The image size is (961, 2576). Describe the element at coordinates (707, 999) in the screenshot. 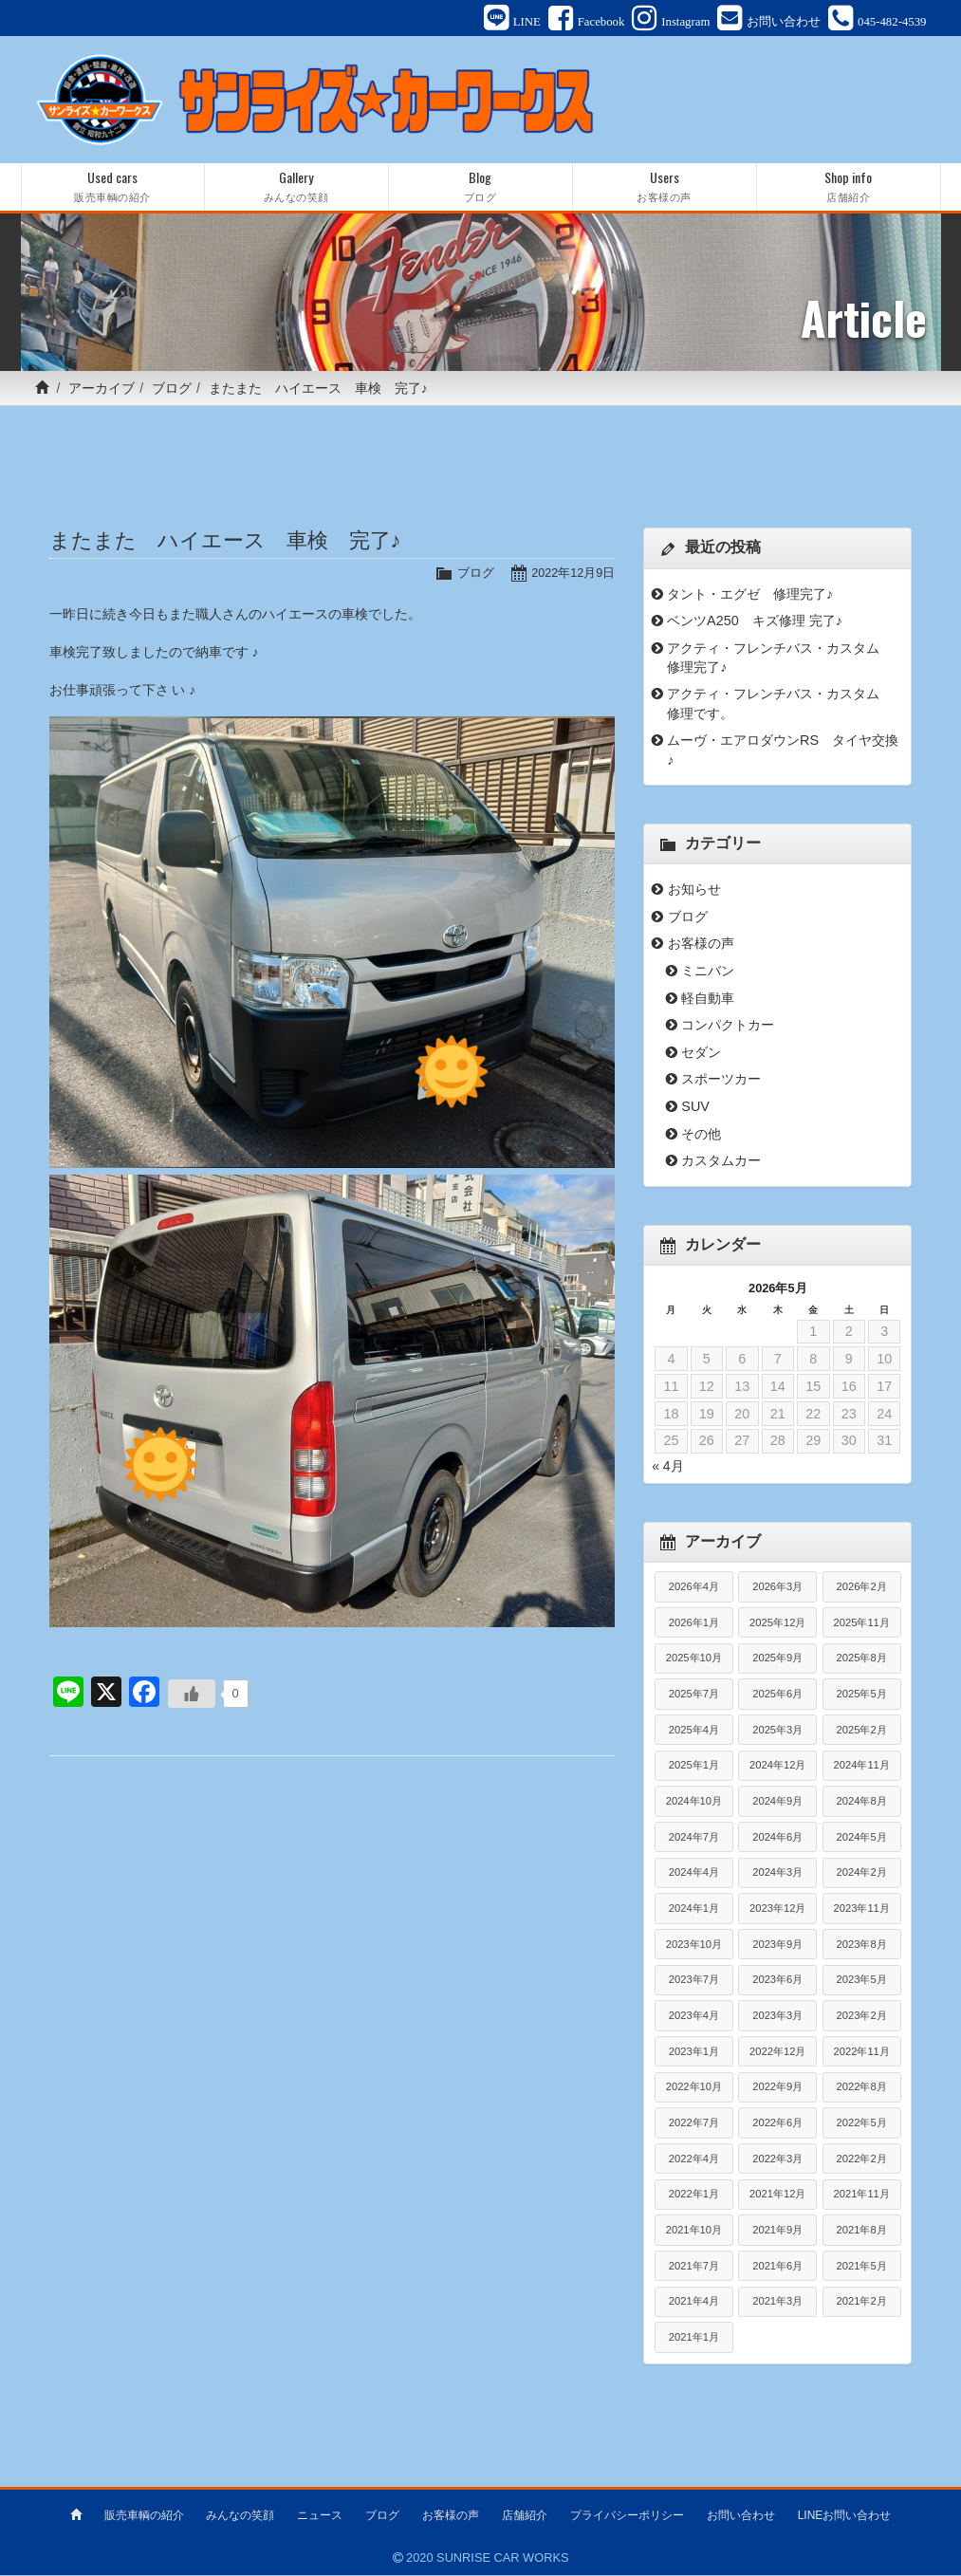

I see `軽自動車` at that location.